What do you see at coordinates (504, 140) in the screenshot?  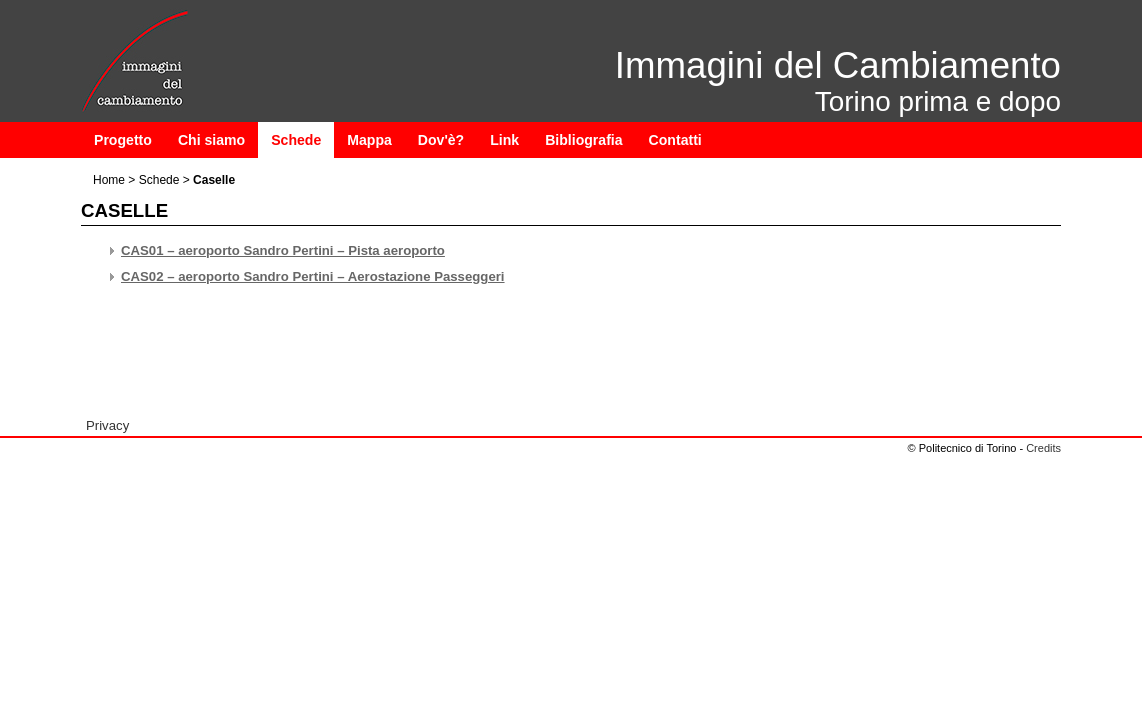 I see `Link` at bounding box center [504, 140].